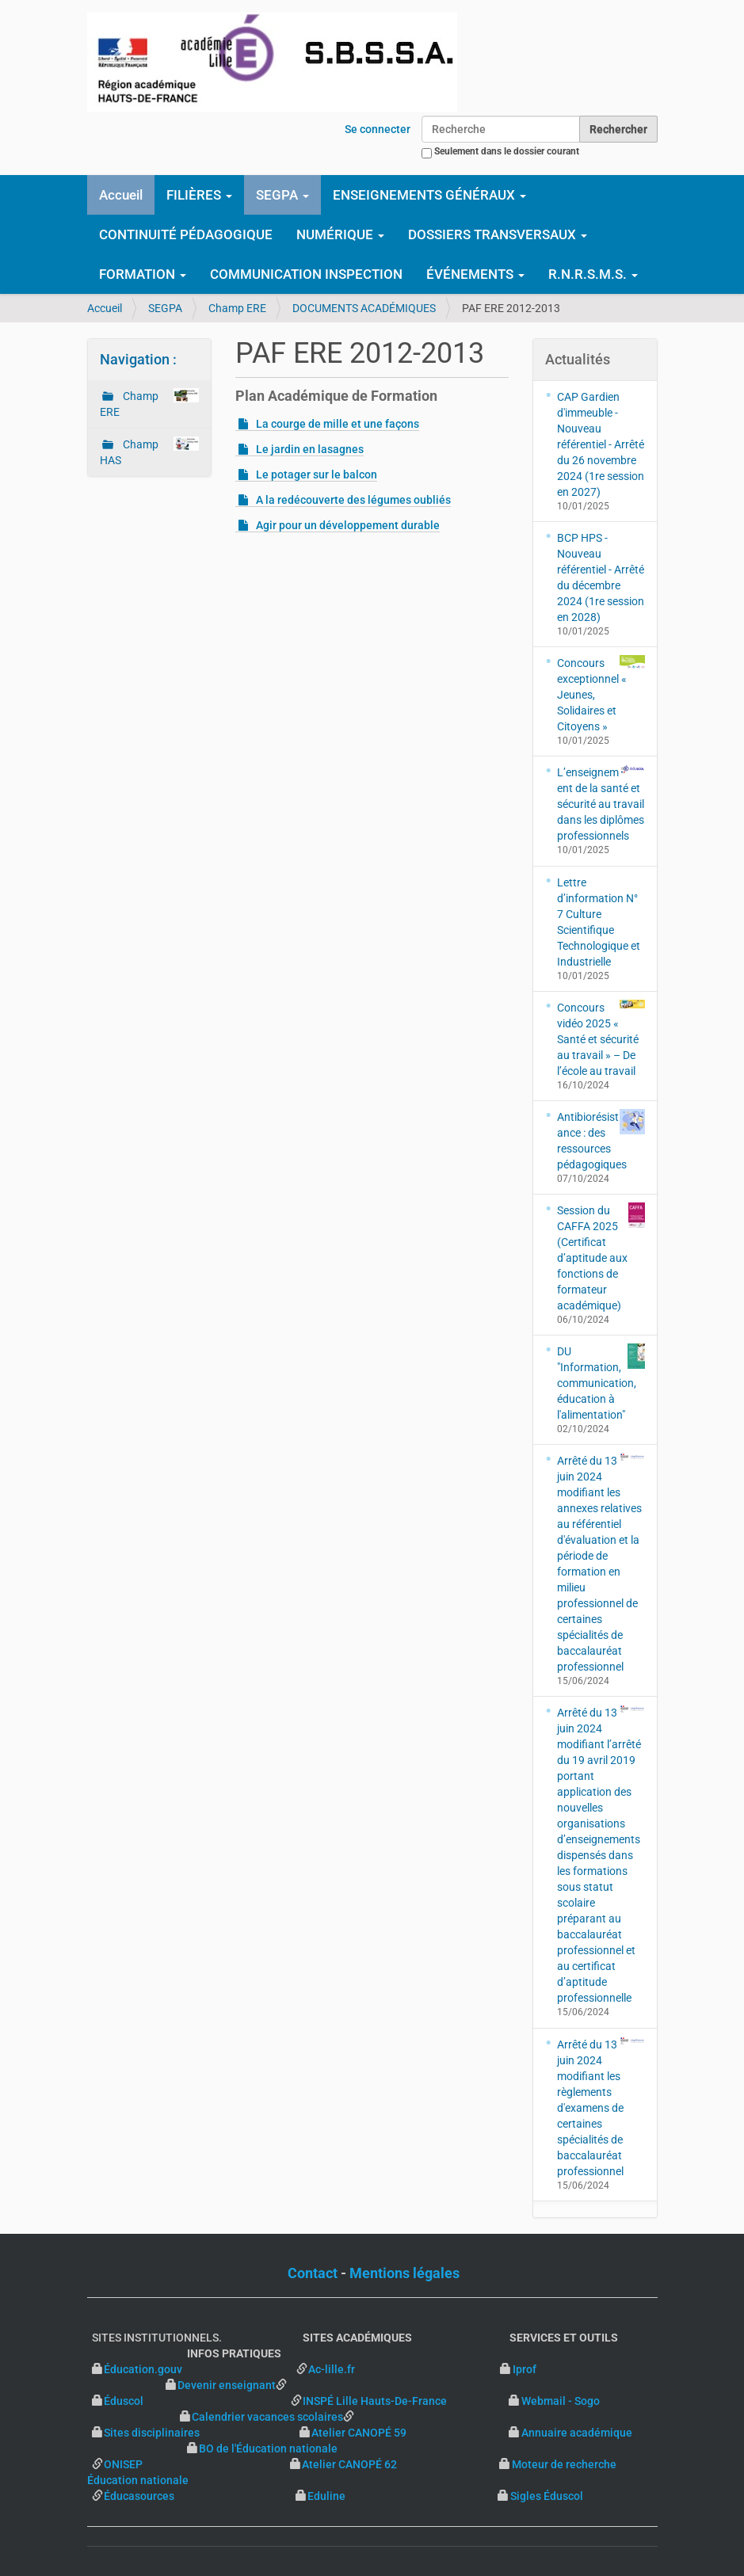  Describe the element at coordinates (326, 2496) in the screenshot. I see `Eduline` at that location.